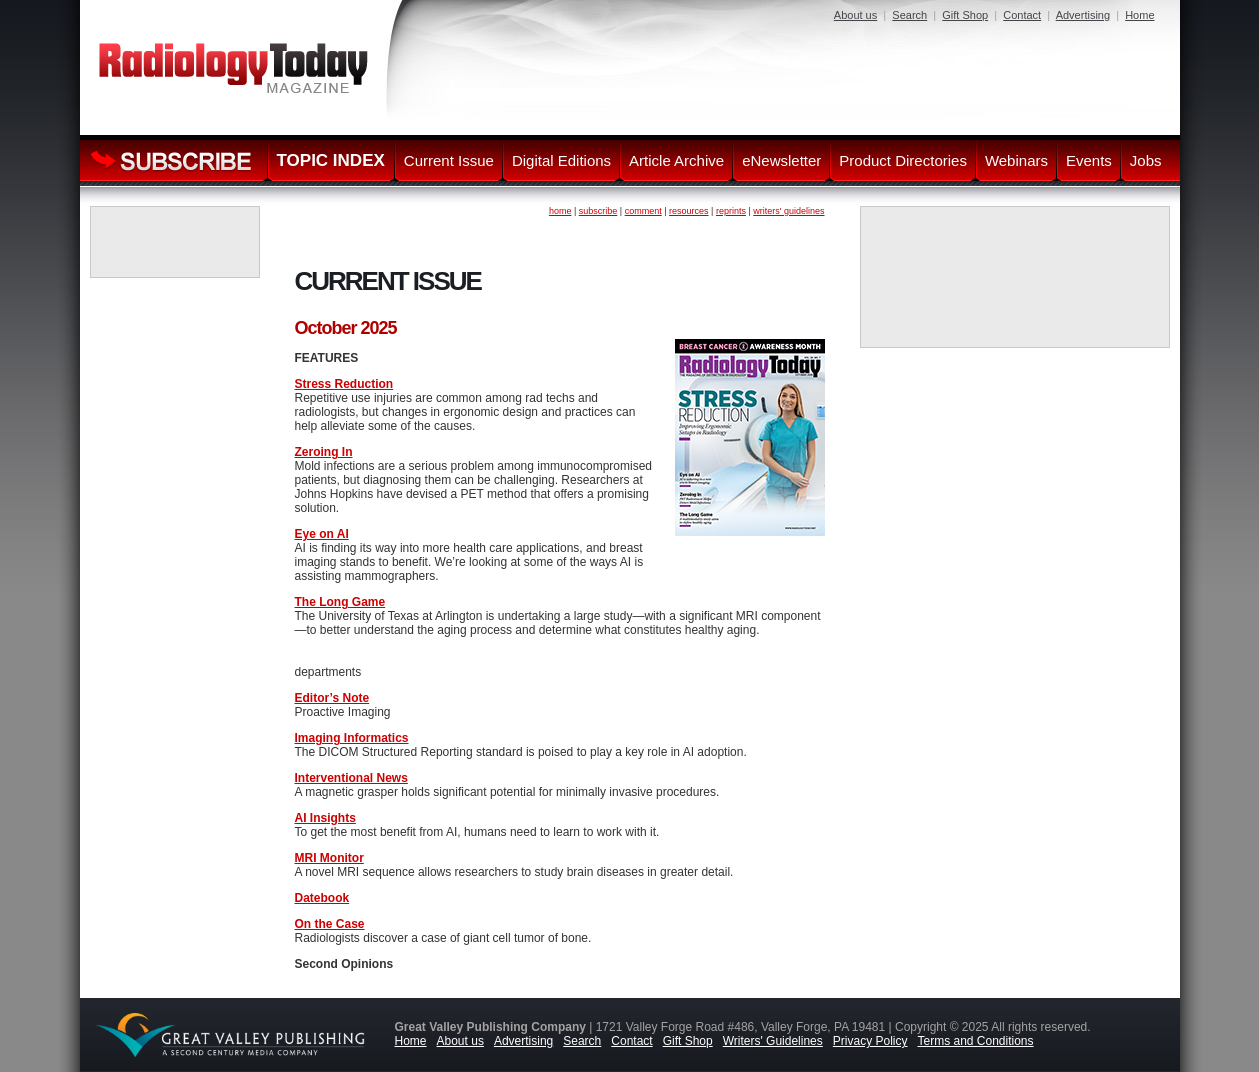 The width and height of the screenshot is (1259, 1072). What do you see at coordinates (329, 858) in the screenshot?
I see `MRI Monitor` at bounding box center [329, 858].